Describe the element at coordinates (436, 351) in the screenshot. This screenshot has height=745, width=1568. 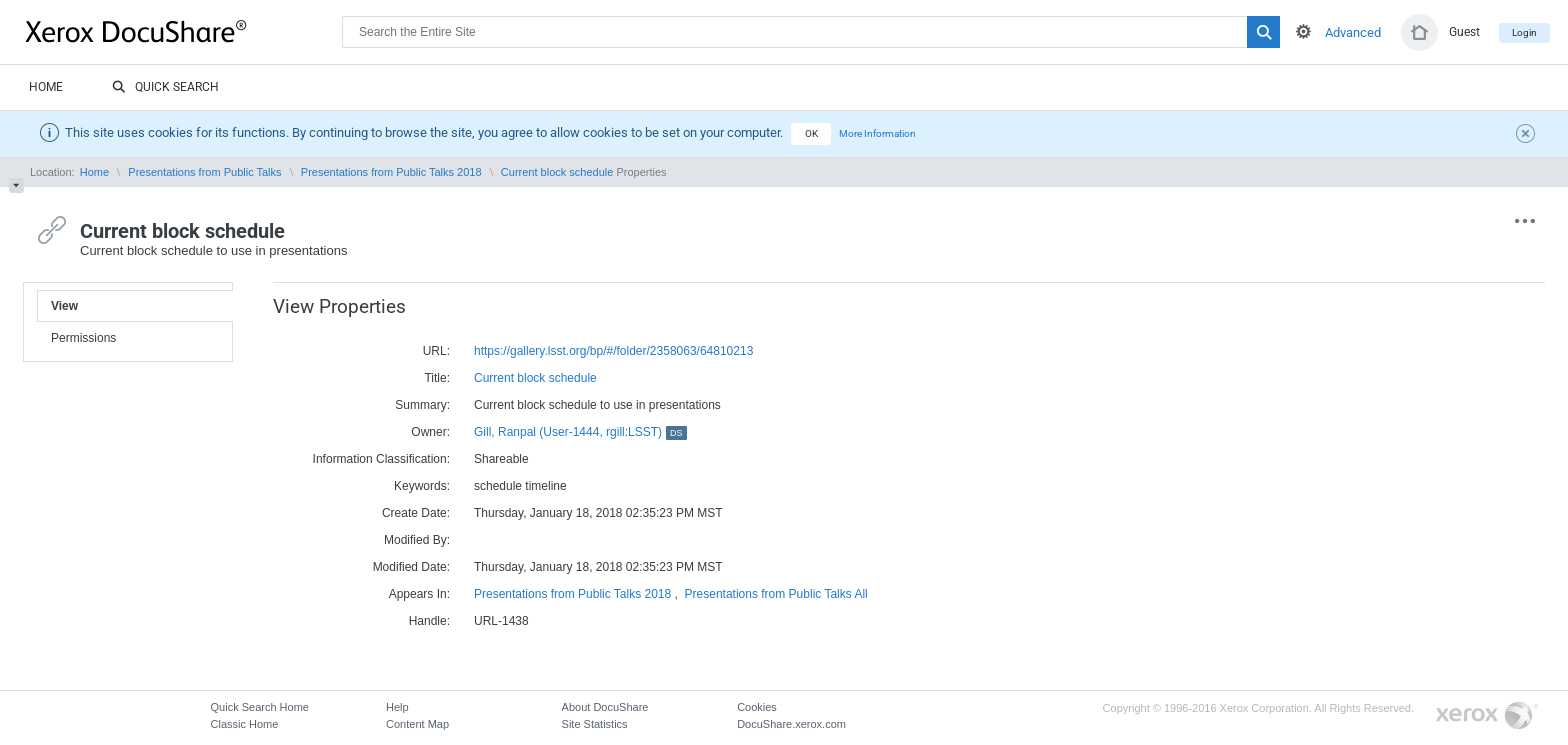
I see `URL:` at that location.